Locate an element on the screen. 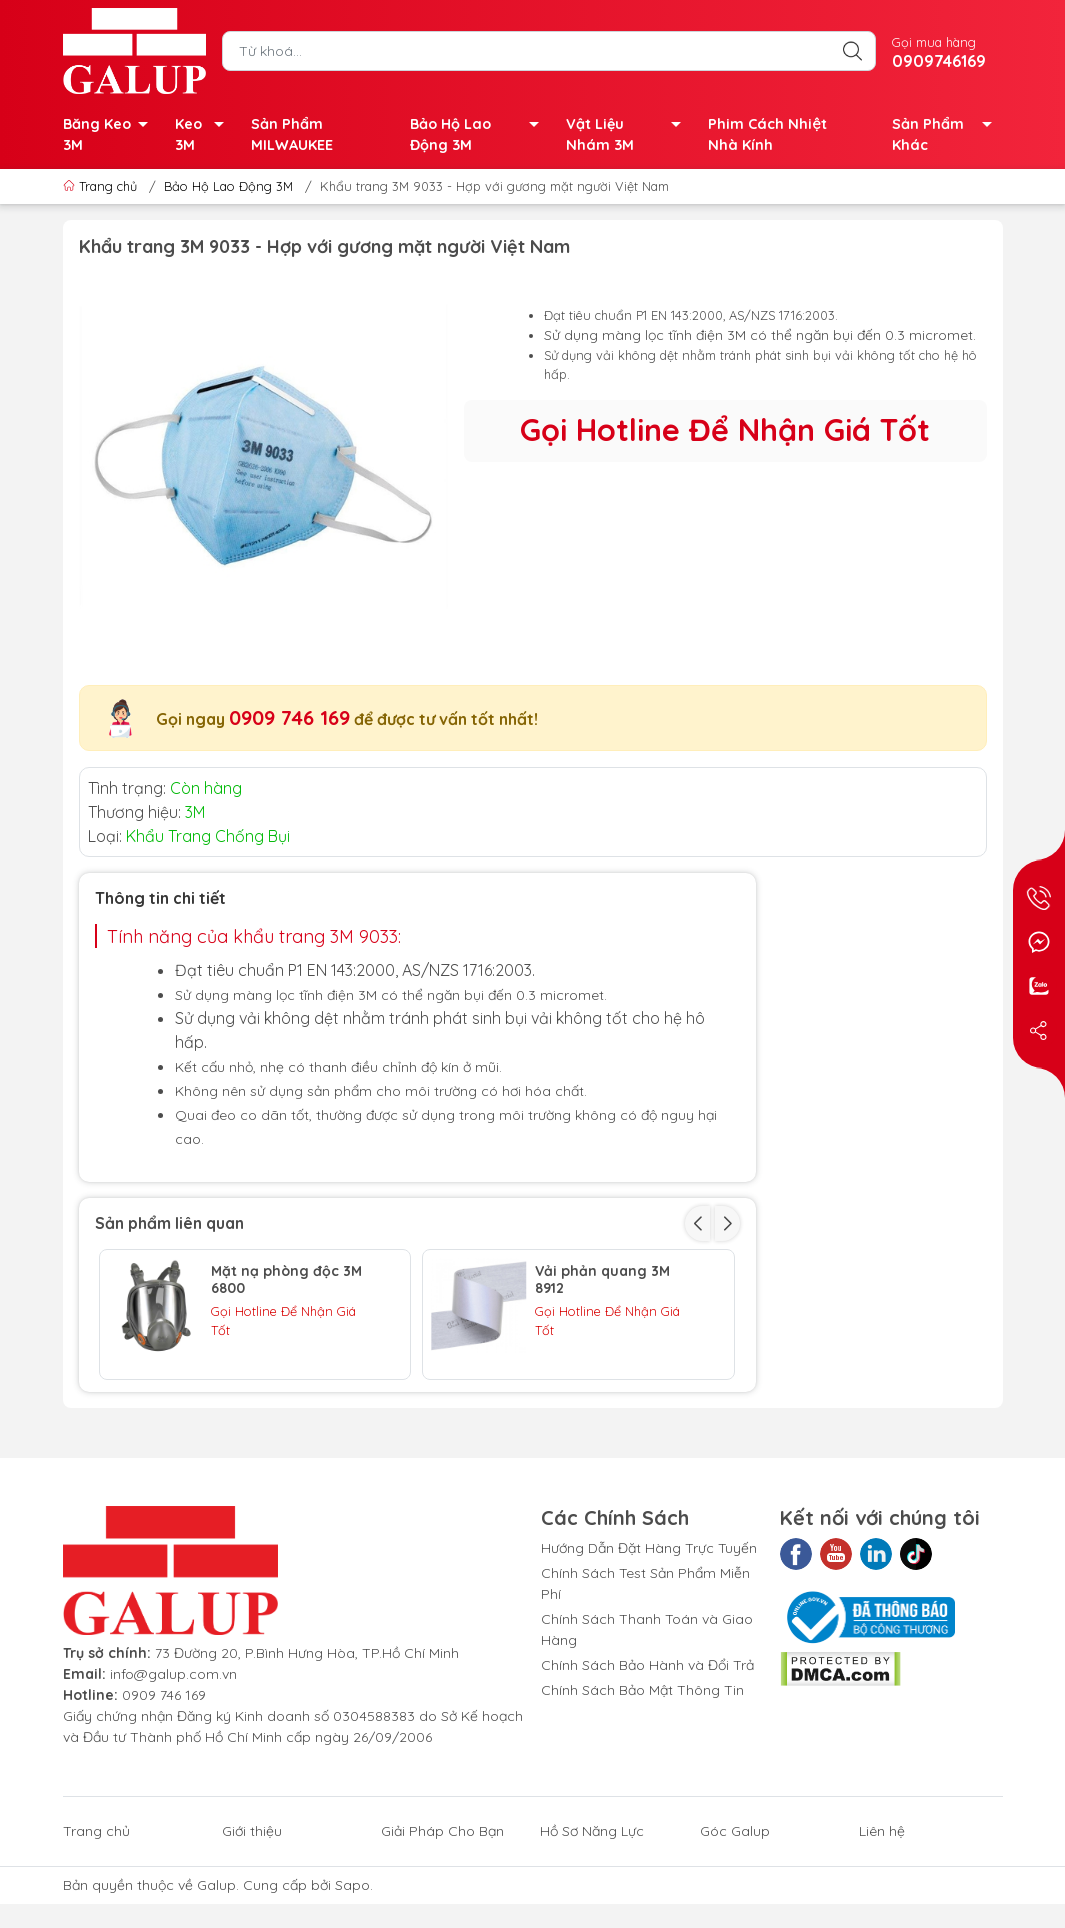 Image resolution: width=1065 pixels, height=1928 pixels. Vật Liệu Nhám 3M is located at coordinates (629, 136).